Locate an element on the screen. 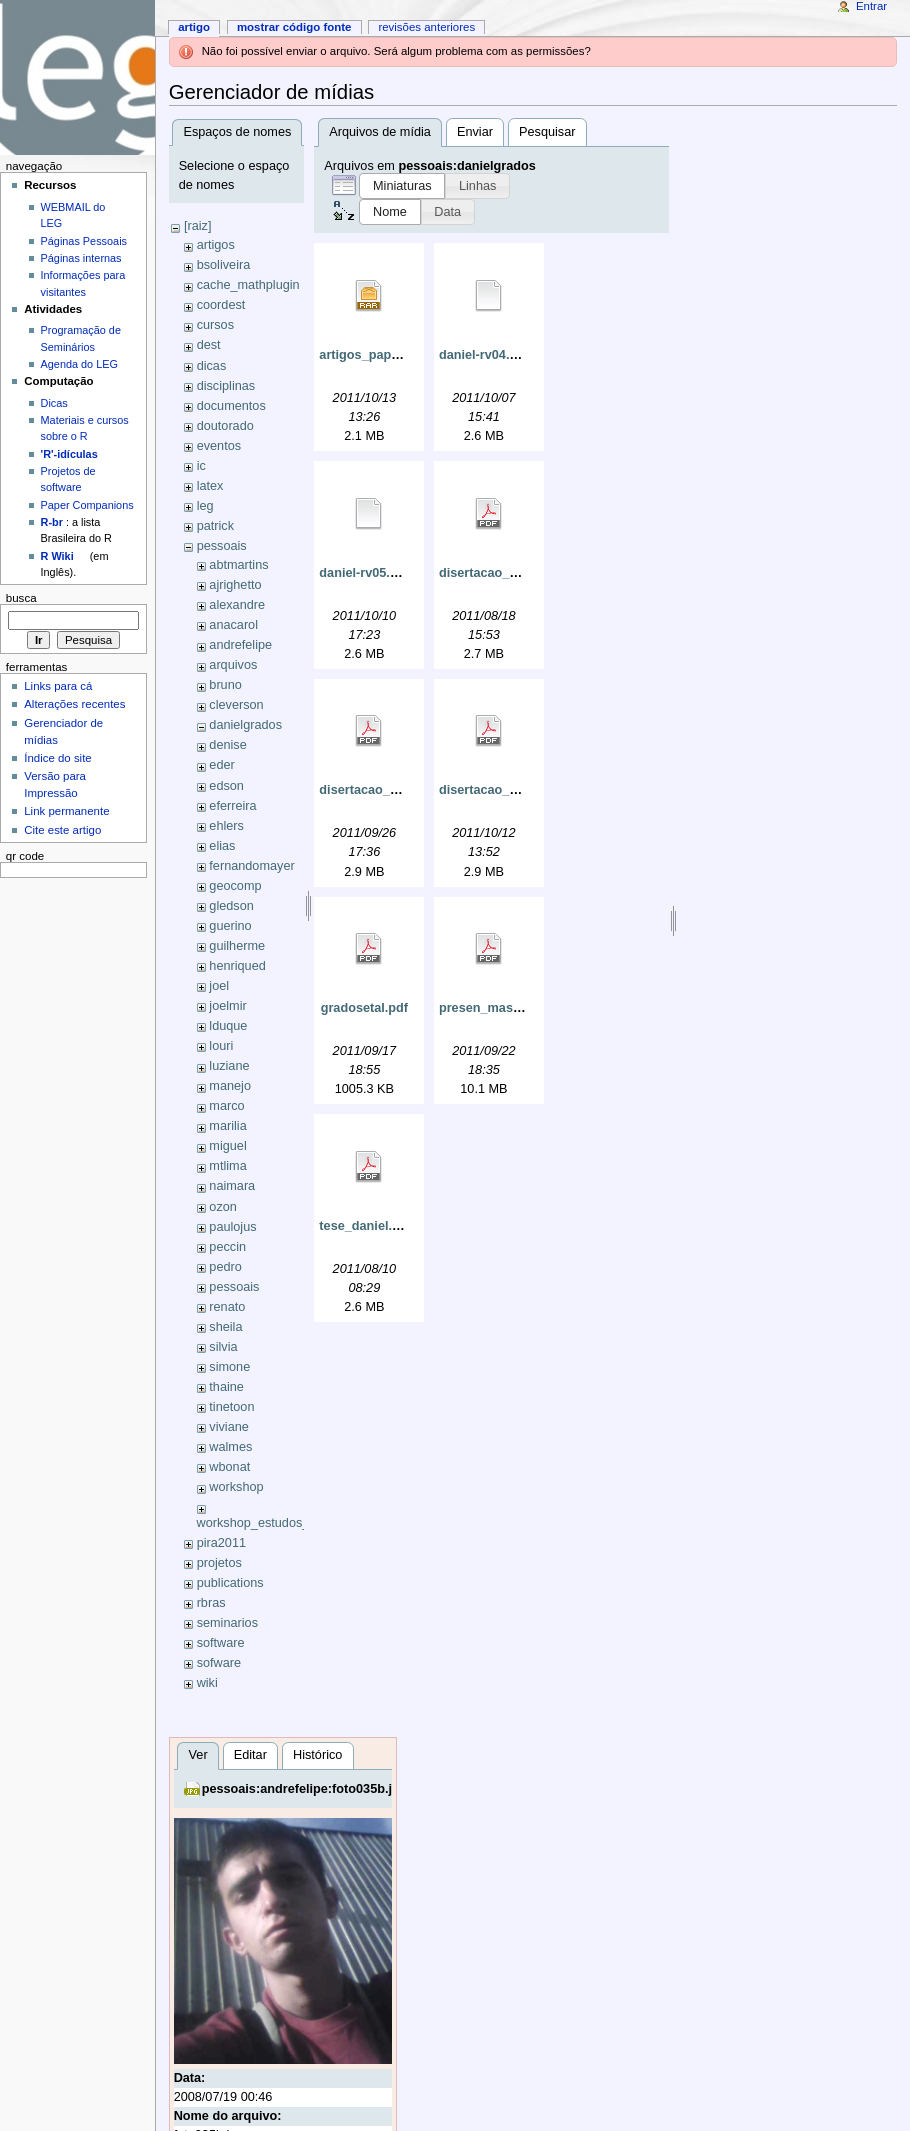 This screenshot has width=910, height=2131. manejo is located at coordinates (230, 1086).